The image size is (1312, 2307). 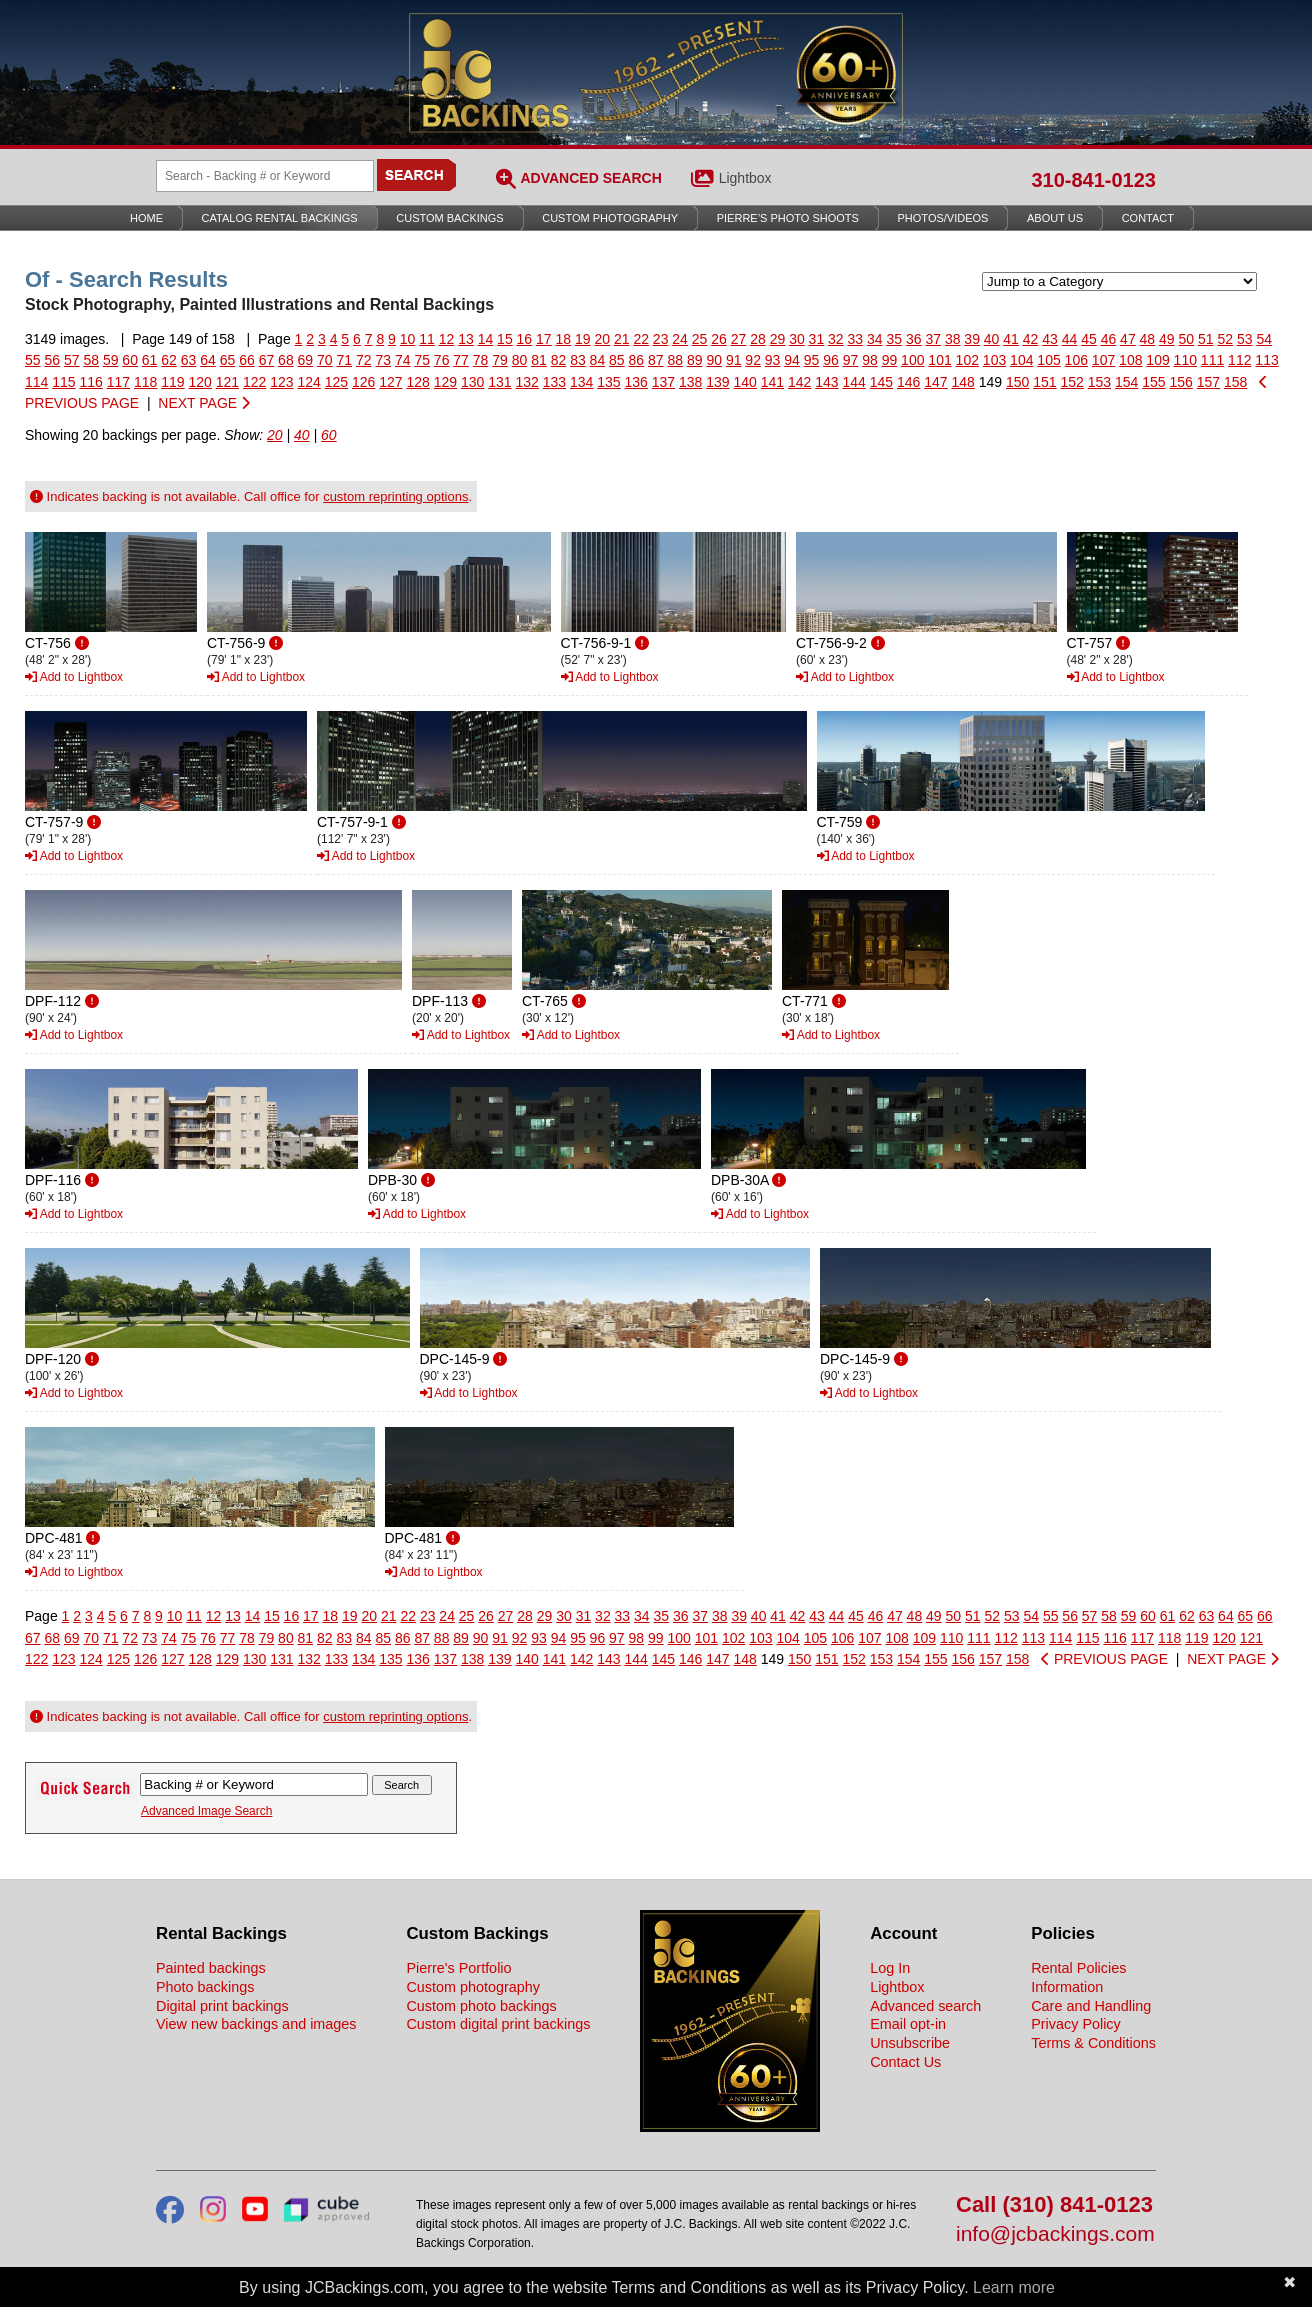 What do you see at coordinates (1017, 382) in the screenshot?
I see `150` at bounding box center [1017, 382].